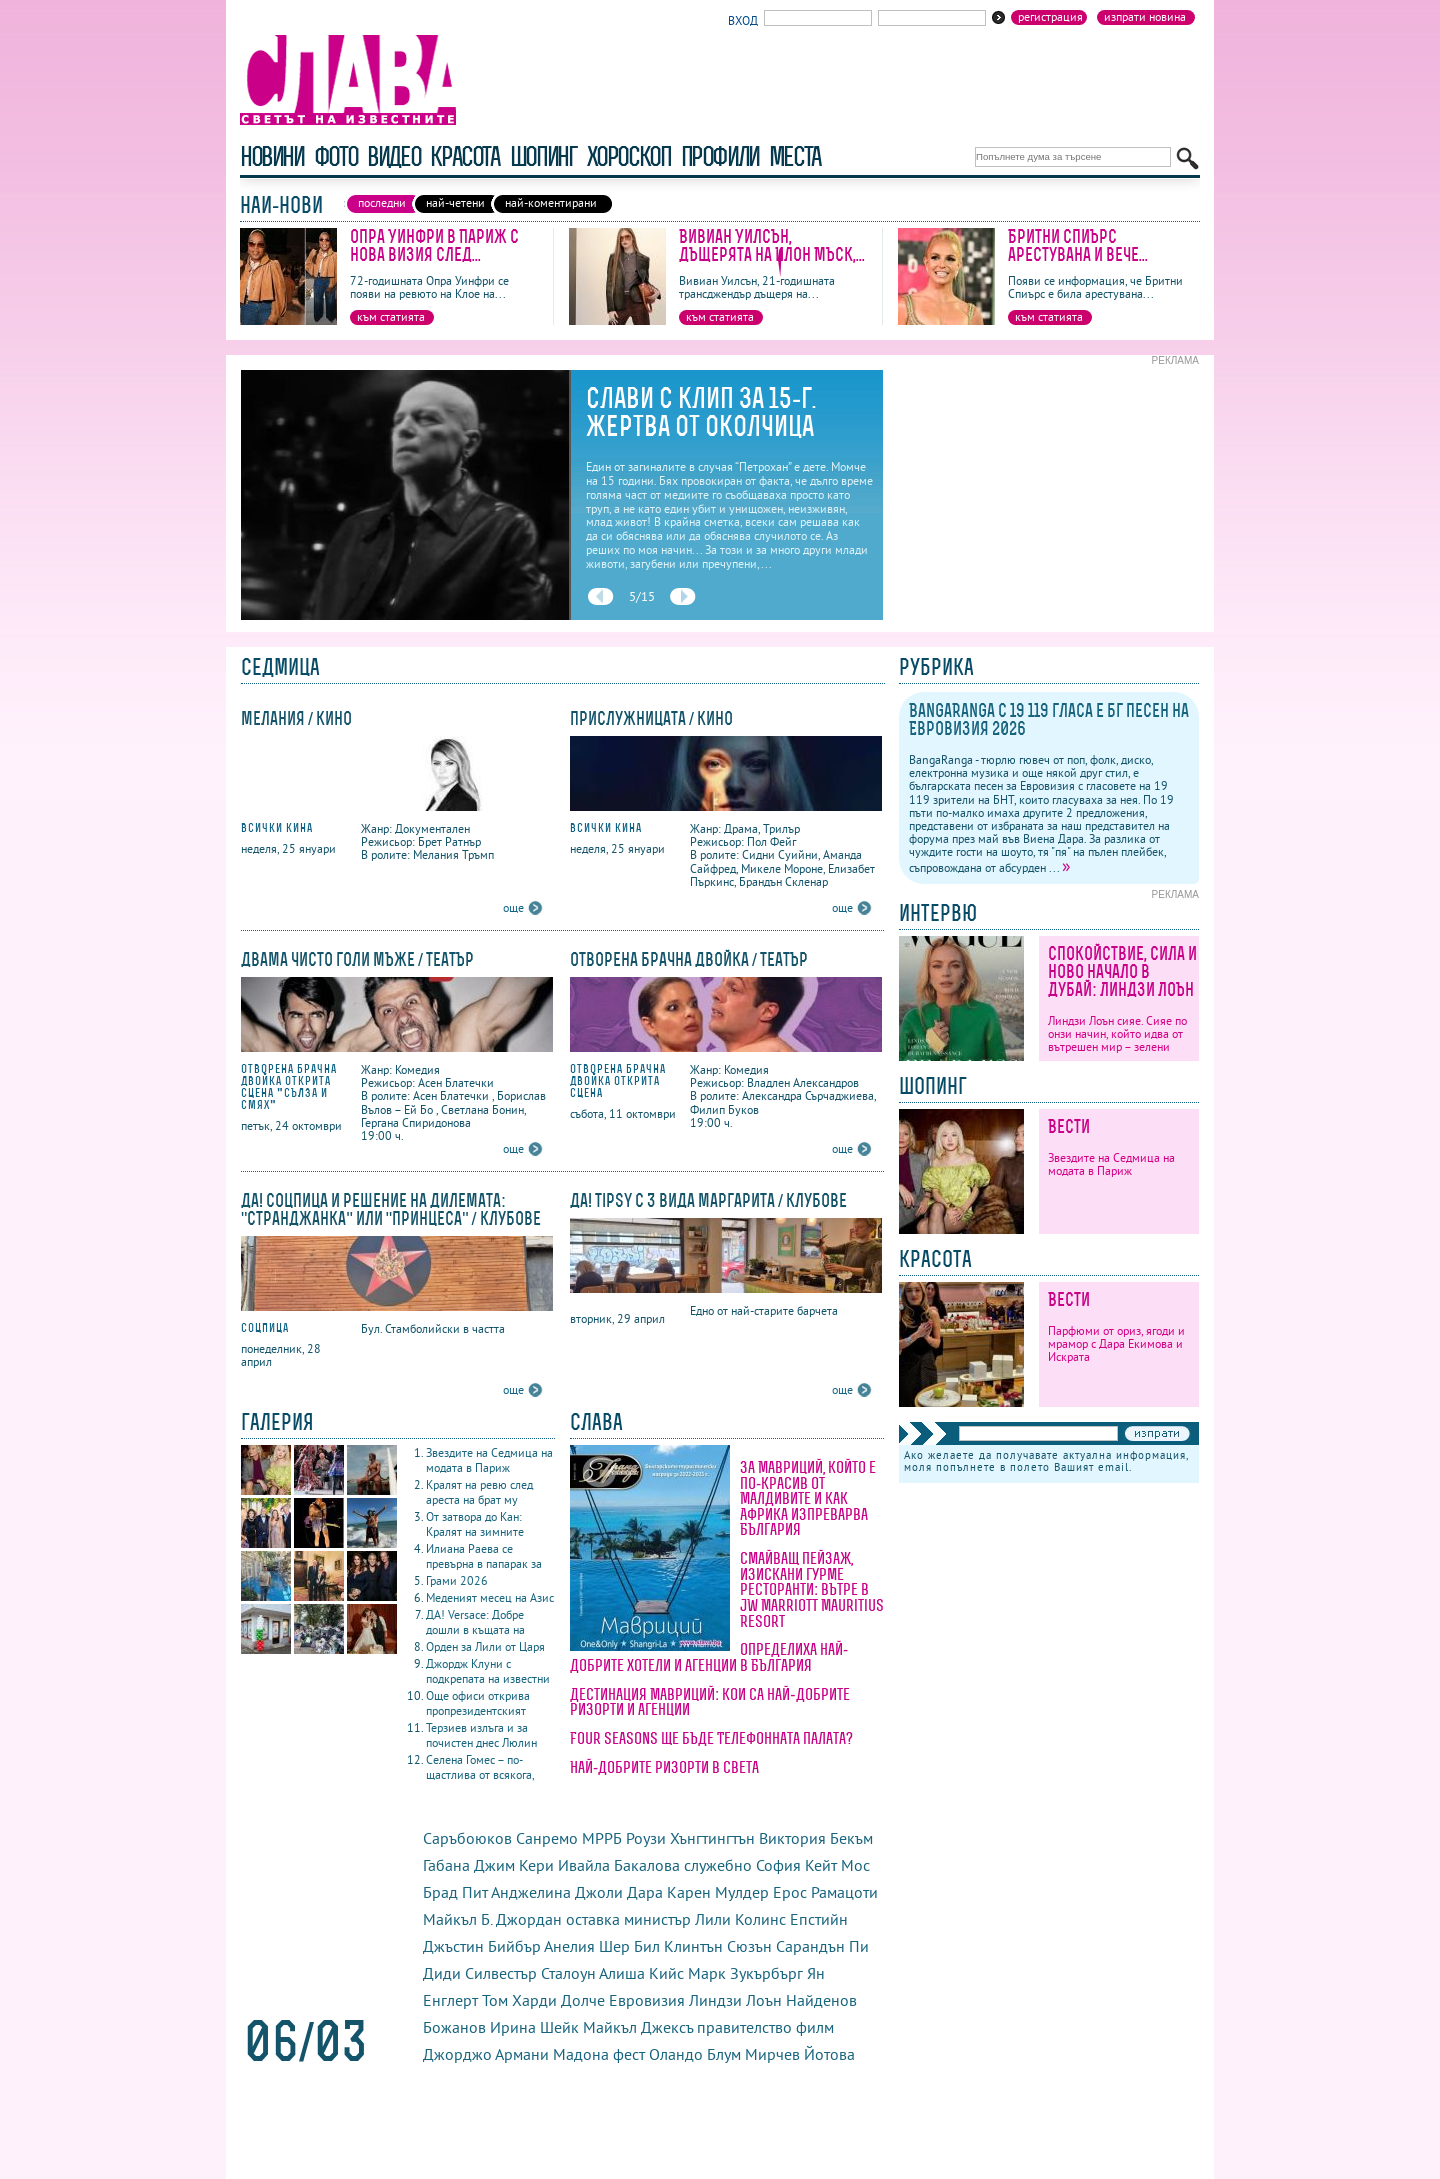 The width and height of the screenshot is (1440, 2179). What do you see at coordinates (744, 2027) in the screenshot?
I see `правителство` at bounding box center [744, 2027].